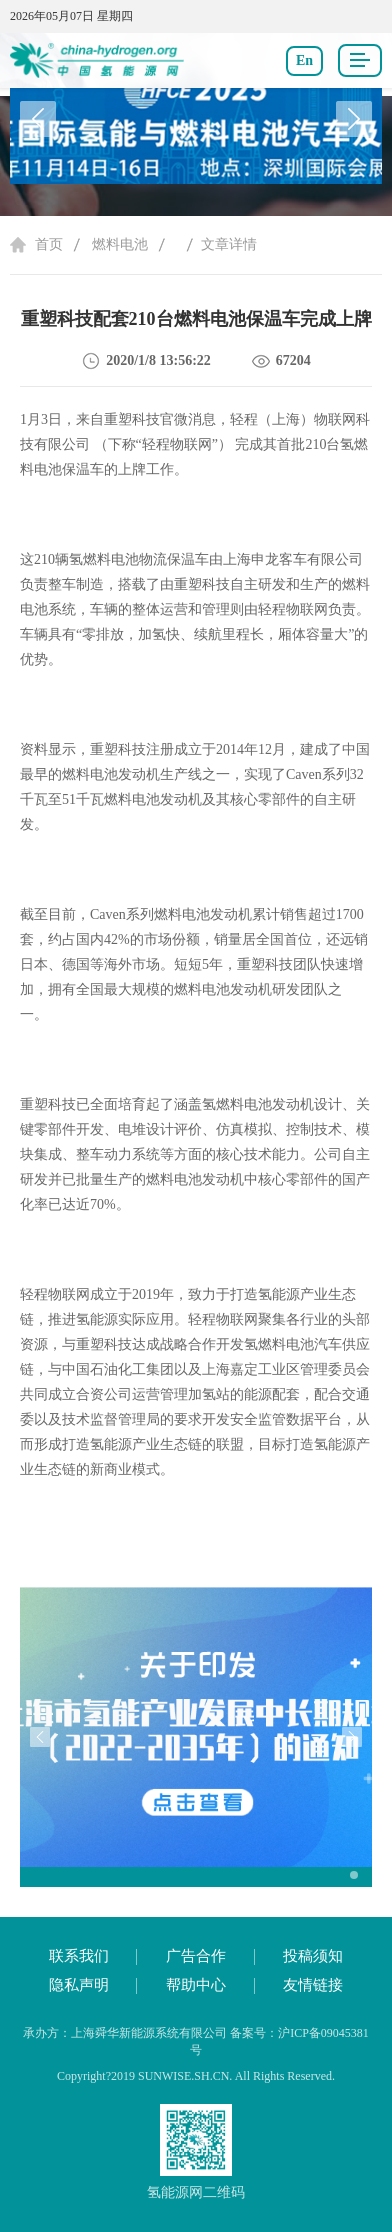 The width and height of the screenshot is (392, 2232). What do you see at coordinates (304, 60) in the screenshot?
I see `En` at bounding box center [304, 60].